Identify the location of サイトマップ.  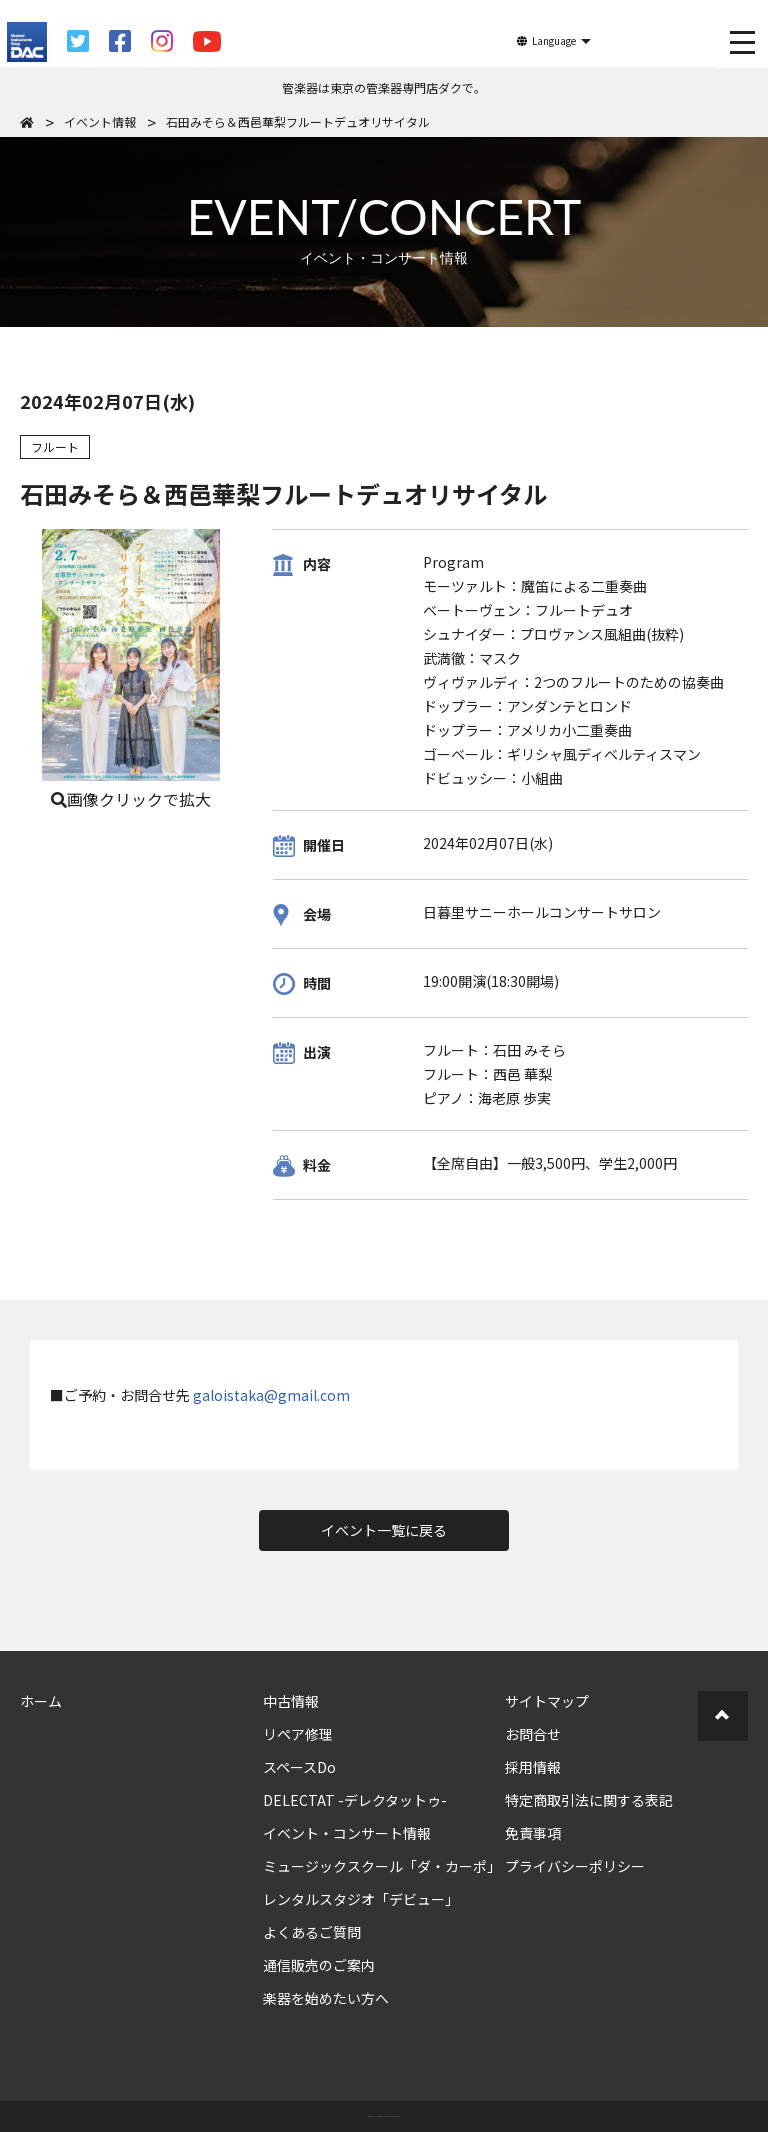
(547, 1701).